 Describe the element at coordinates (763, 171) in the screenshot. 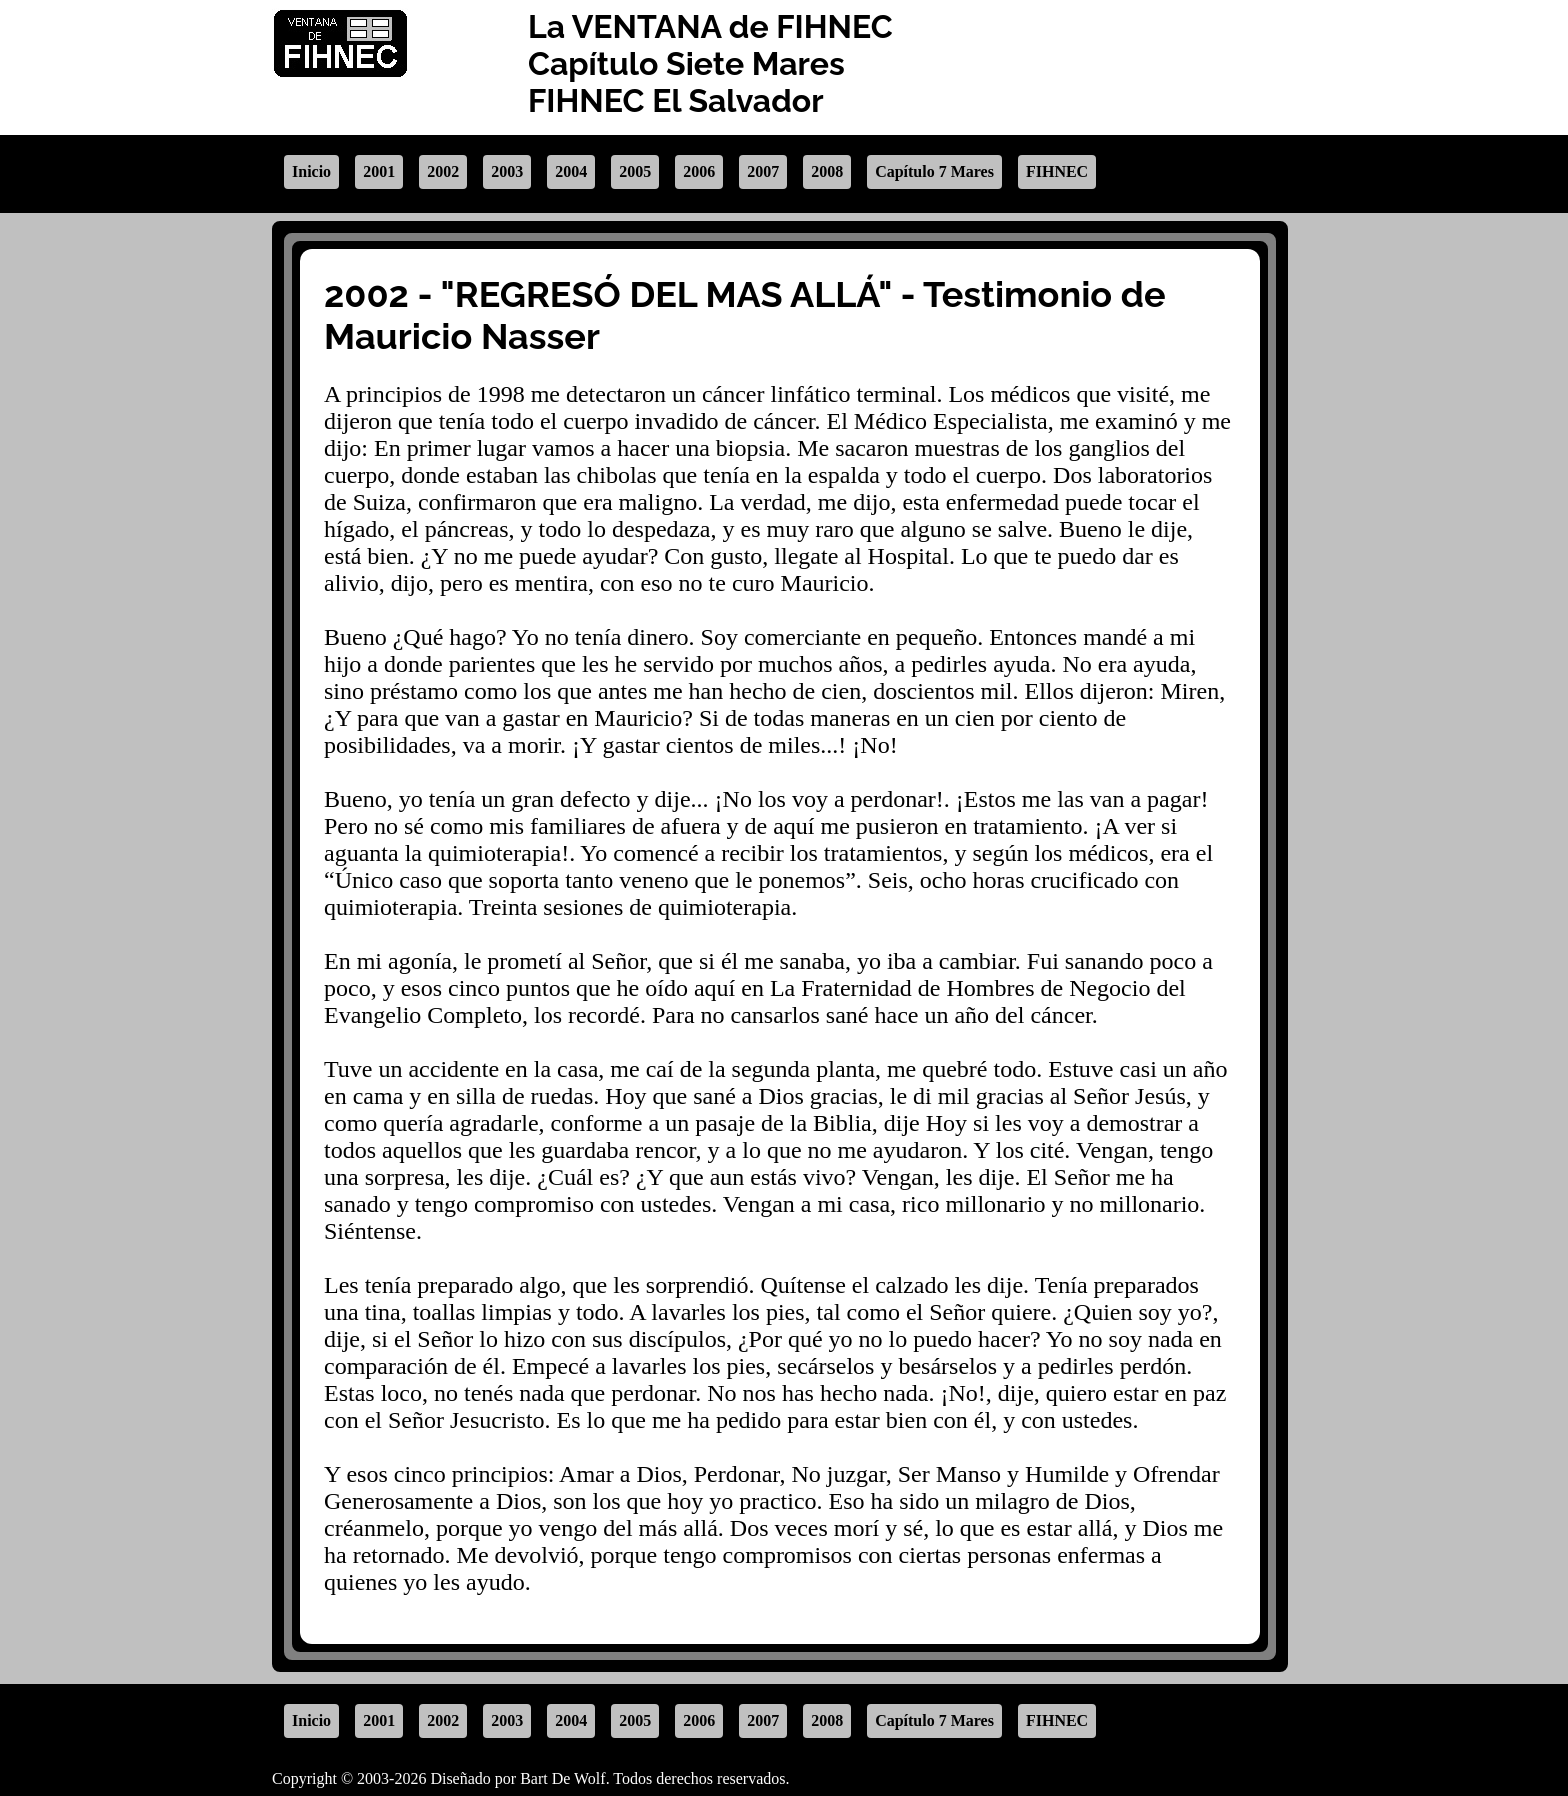

I see `2007` at that location.